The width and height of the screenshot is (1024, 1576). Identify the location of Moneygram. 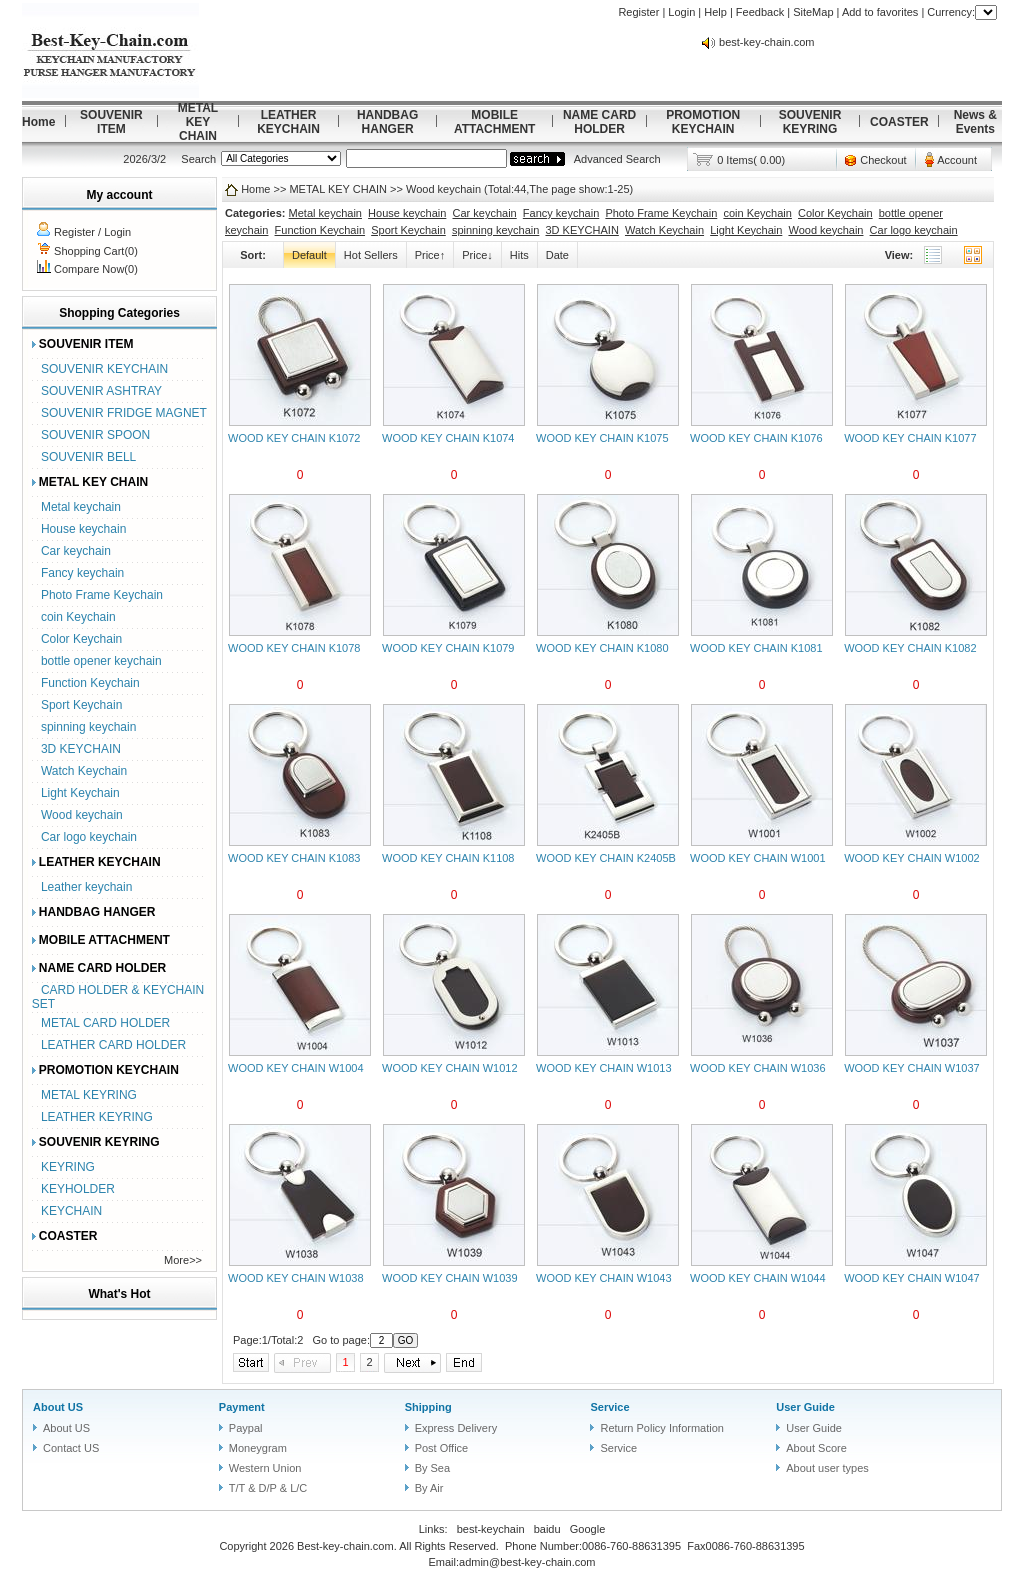
(258, 1448).